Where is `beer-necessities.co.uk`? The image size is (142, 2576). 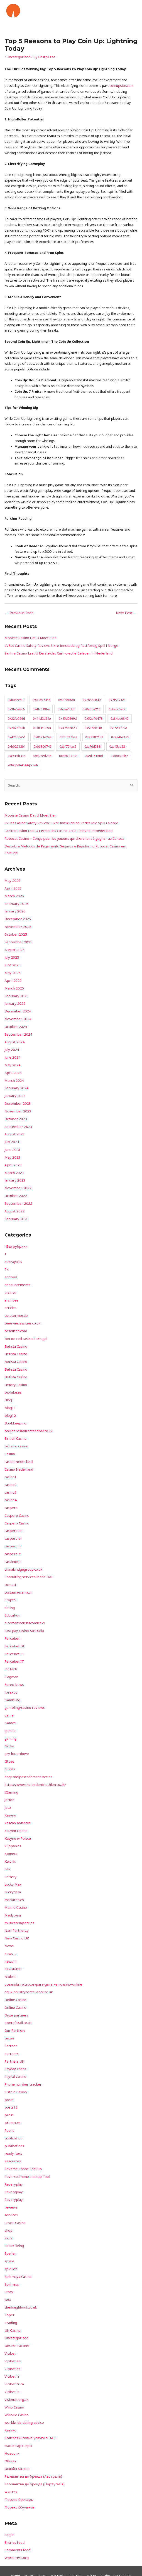
beer-necessities.co.uk is located at coordinates (21, 1321).